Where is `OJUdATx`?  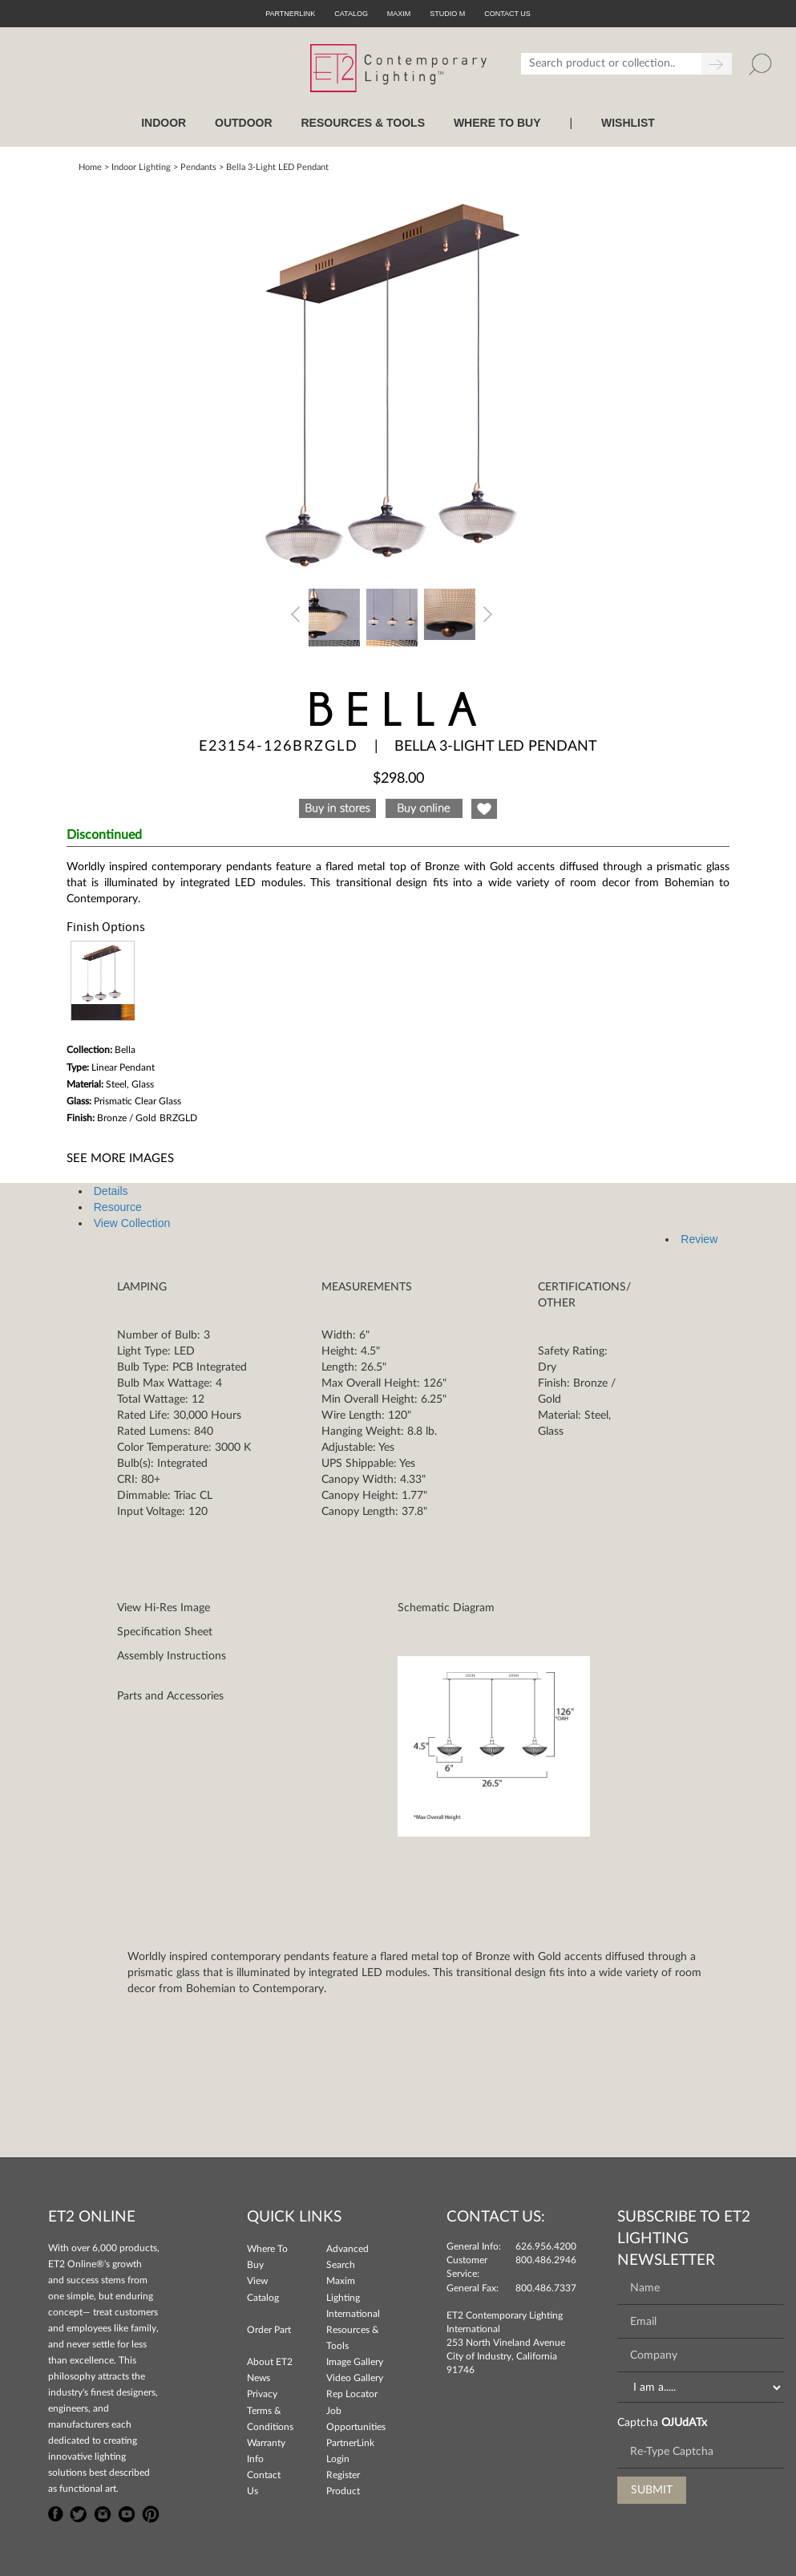
OJUdATx is located at coordinates (684, 2422).